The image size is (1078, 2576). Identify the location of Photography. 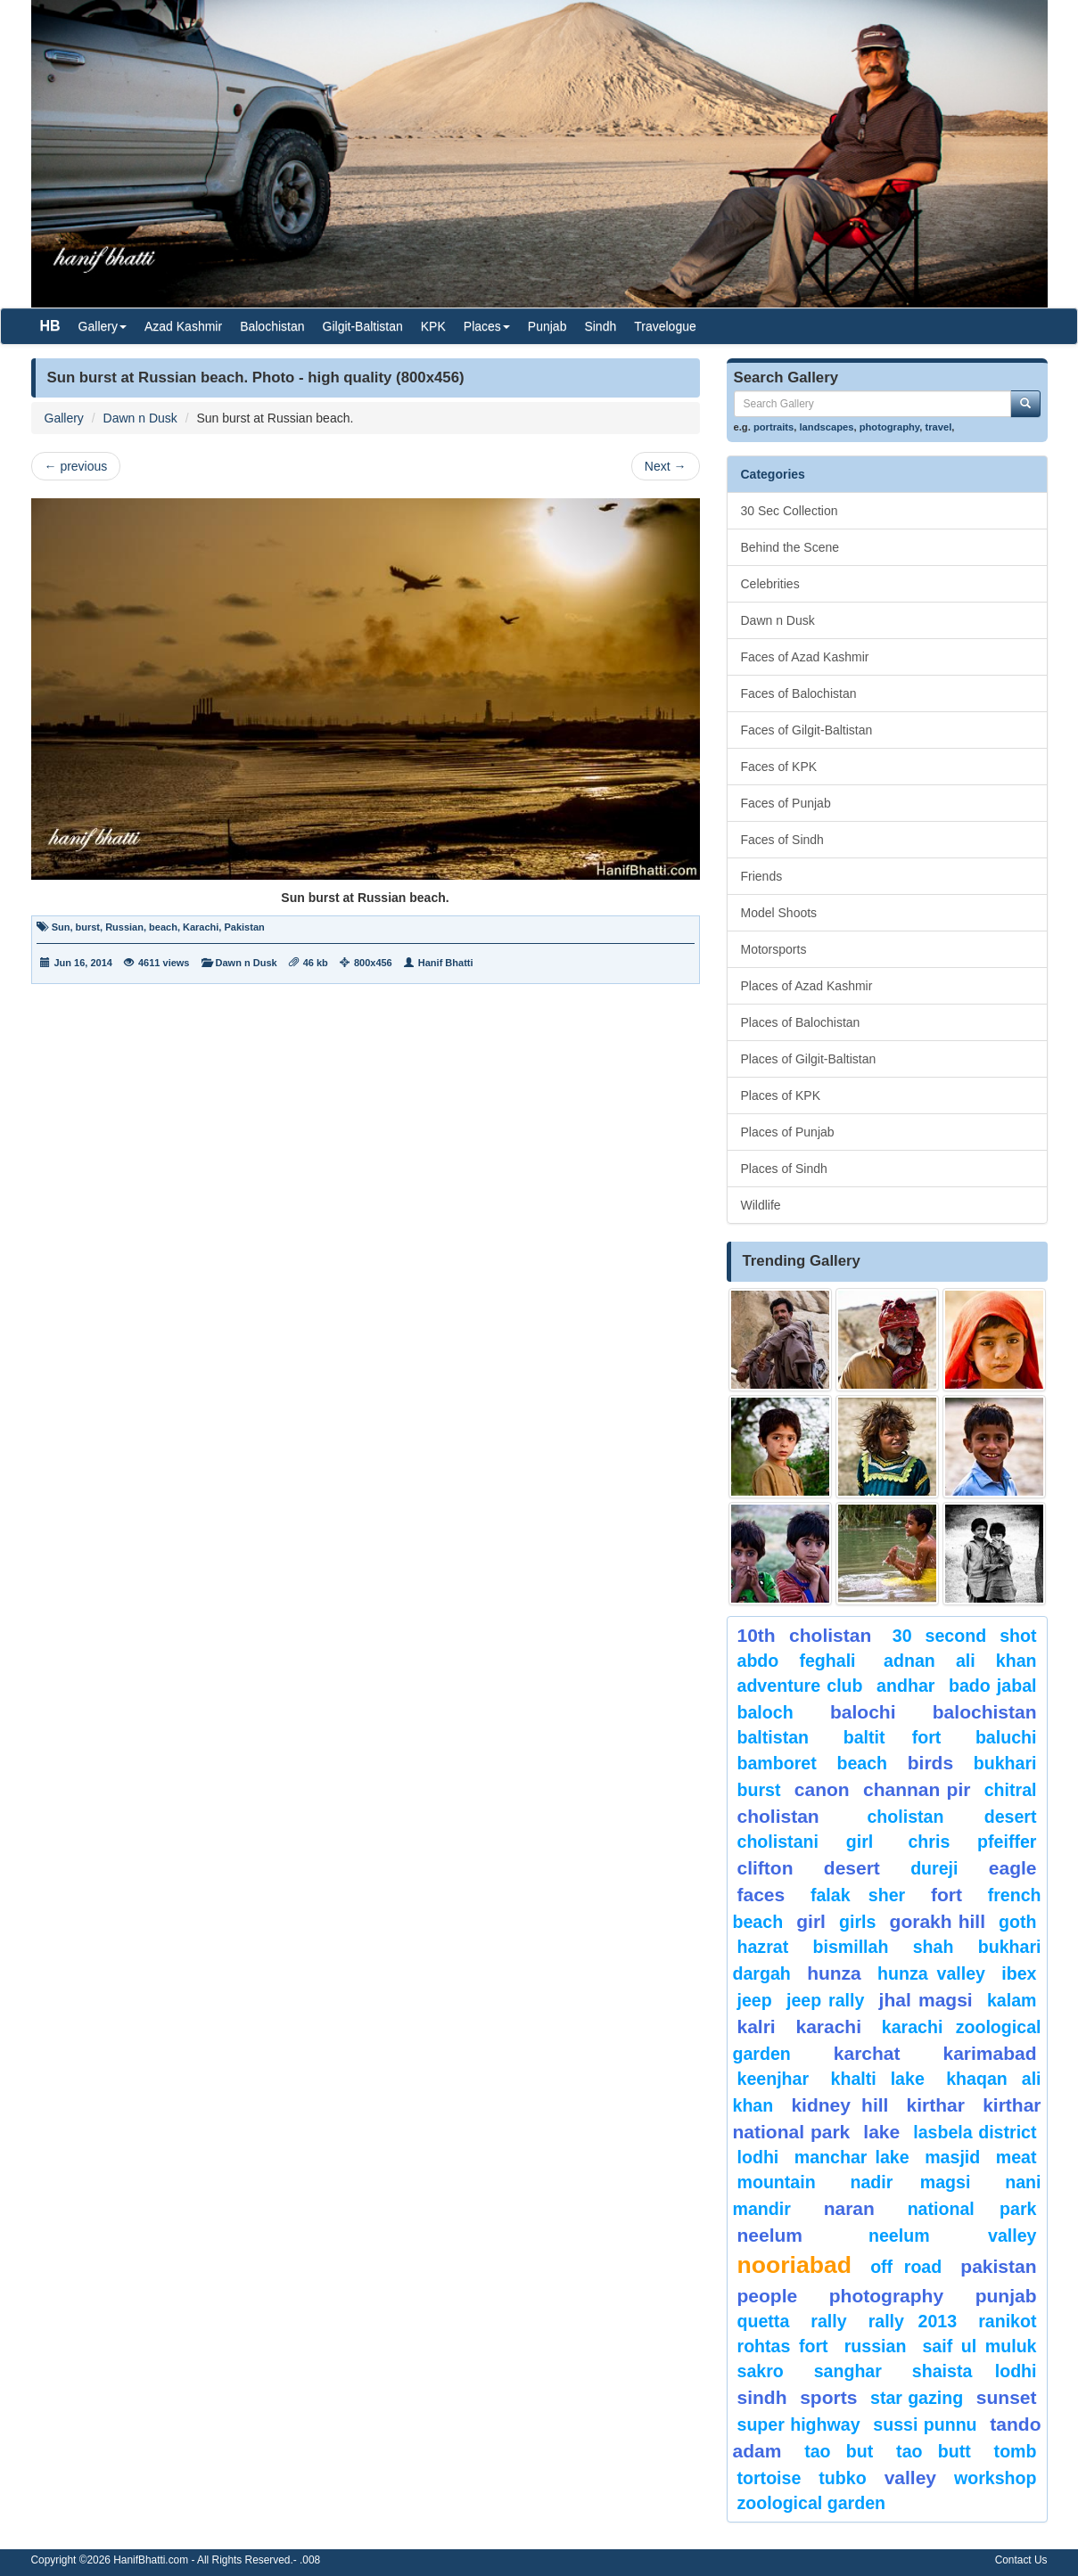
(886, 2295).